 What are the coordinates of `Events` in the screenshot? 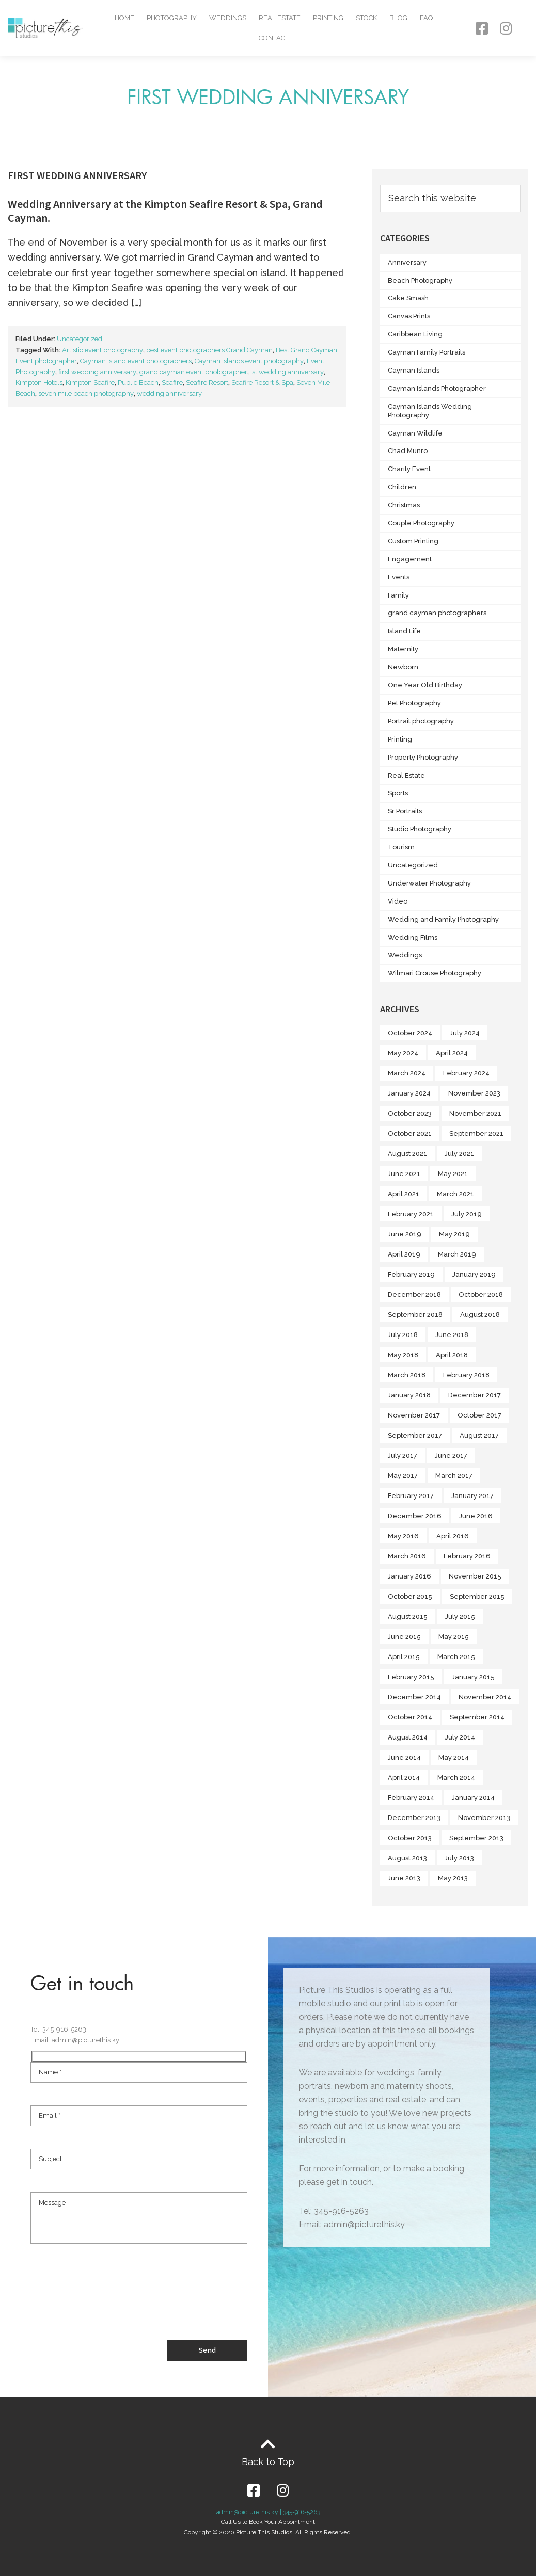 It's located at (398, 577).